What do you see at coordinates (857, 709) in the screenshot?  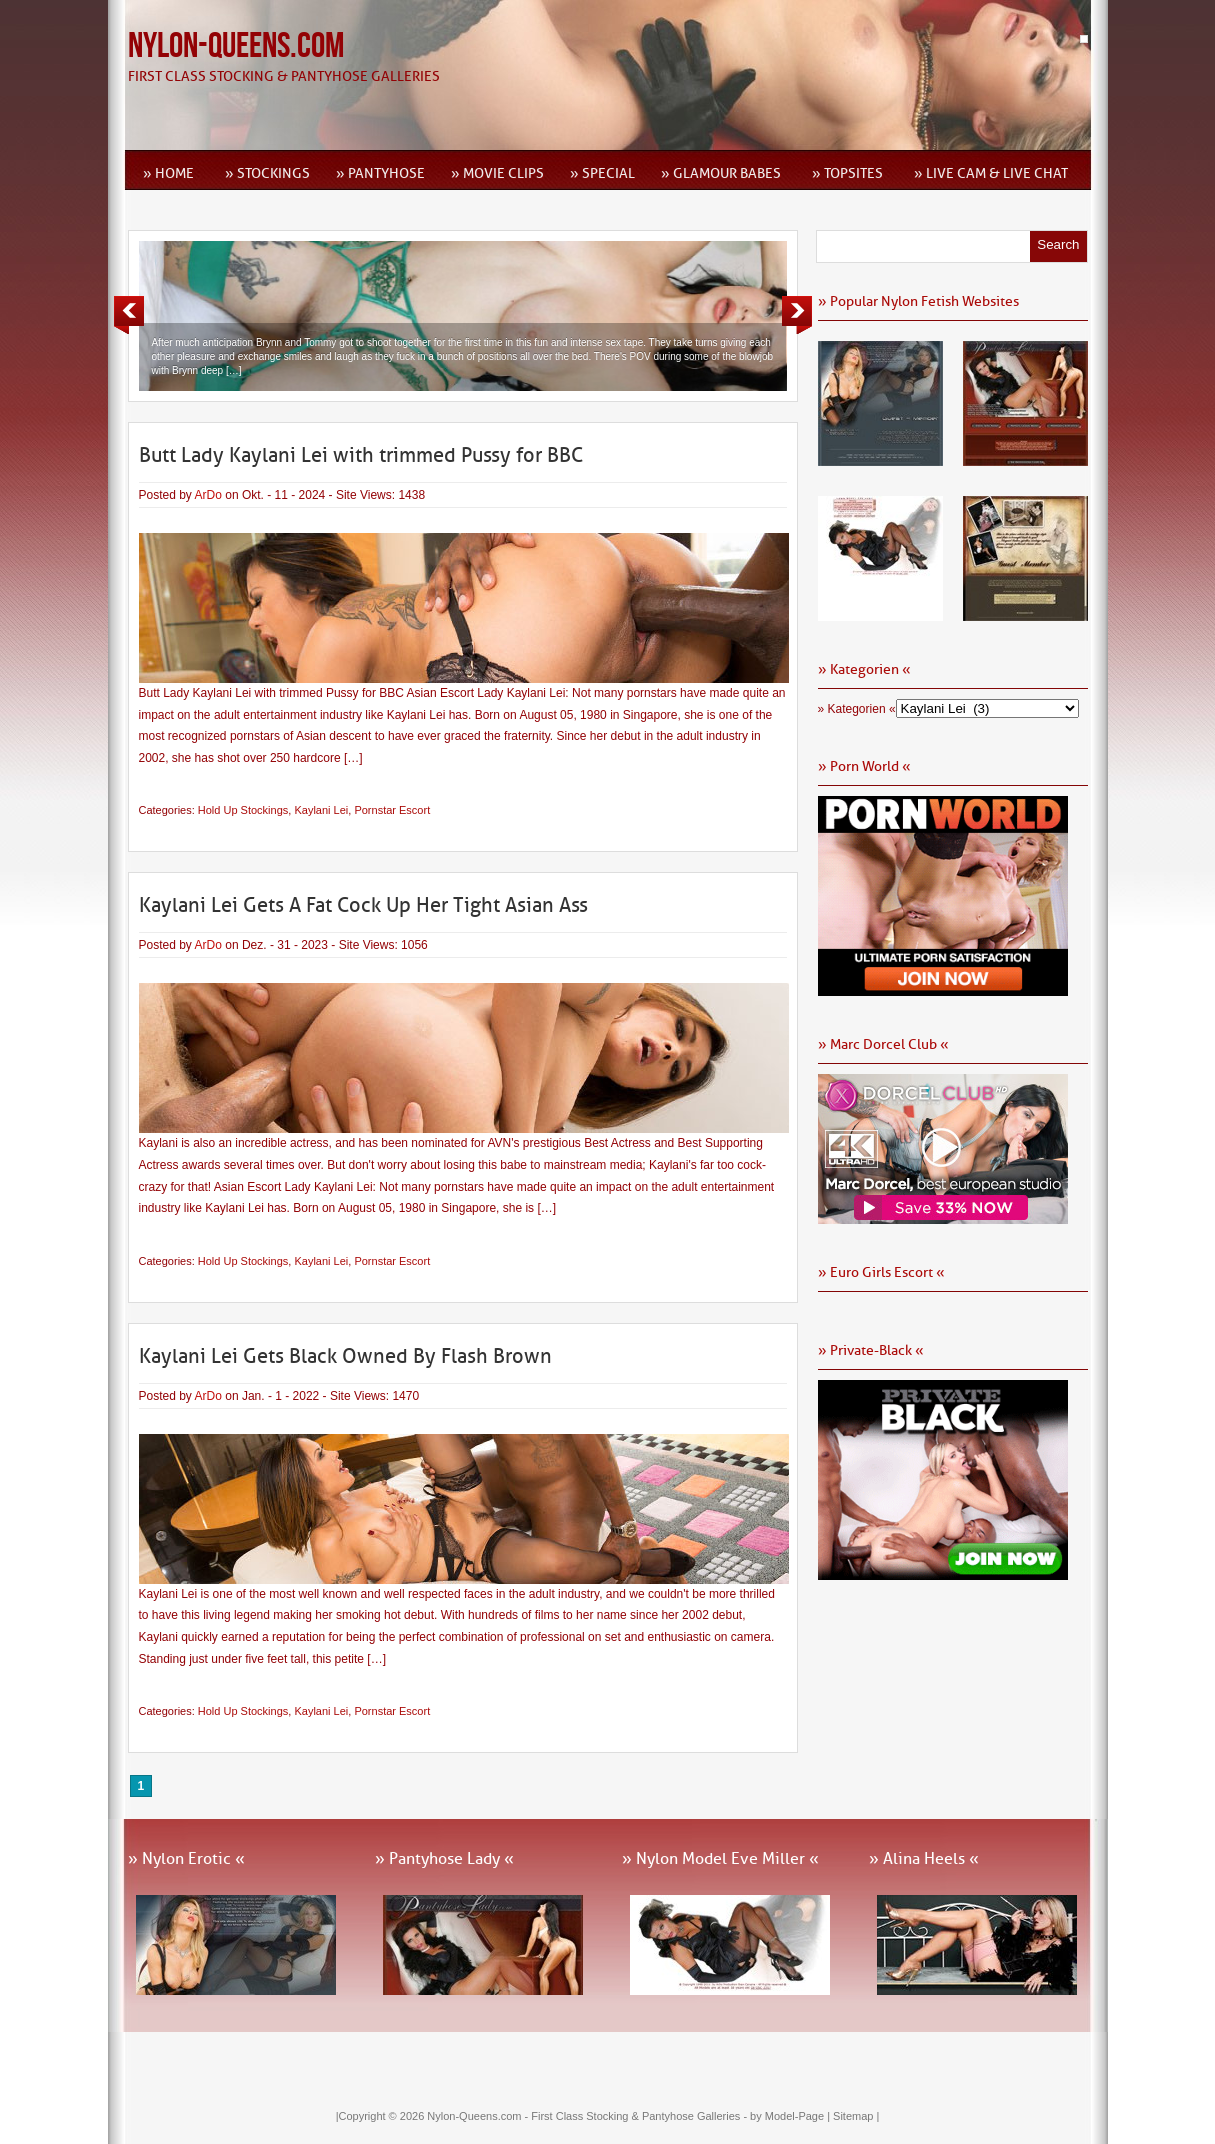 I see `» Kategorien «` at bounding box center [857, 709].